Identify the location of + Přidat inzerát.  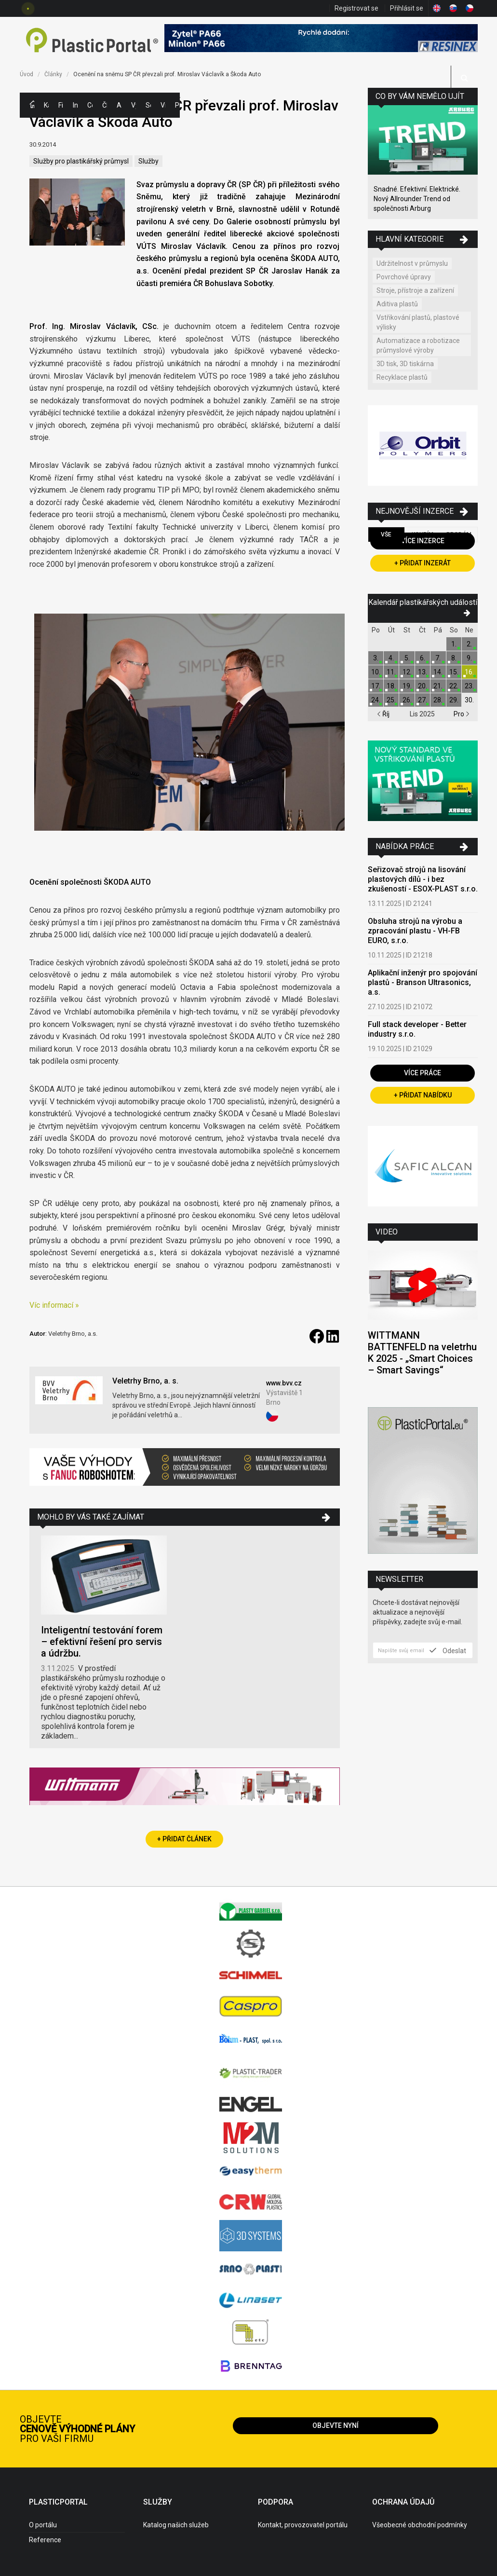
(422, 563).